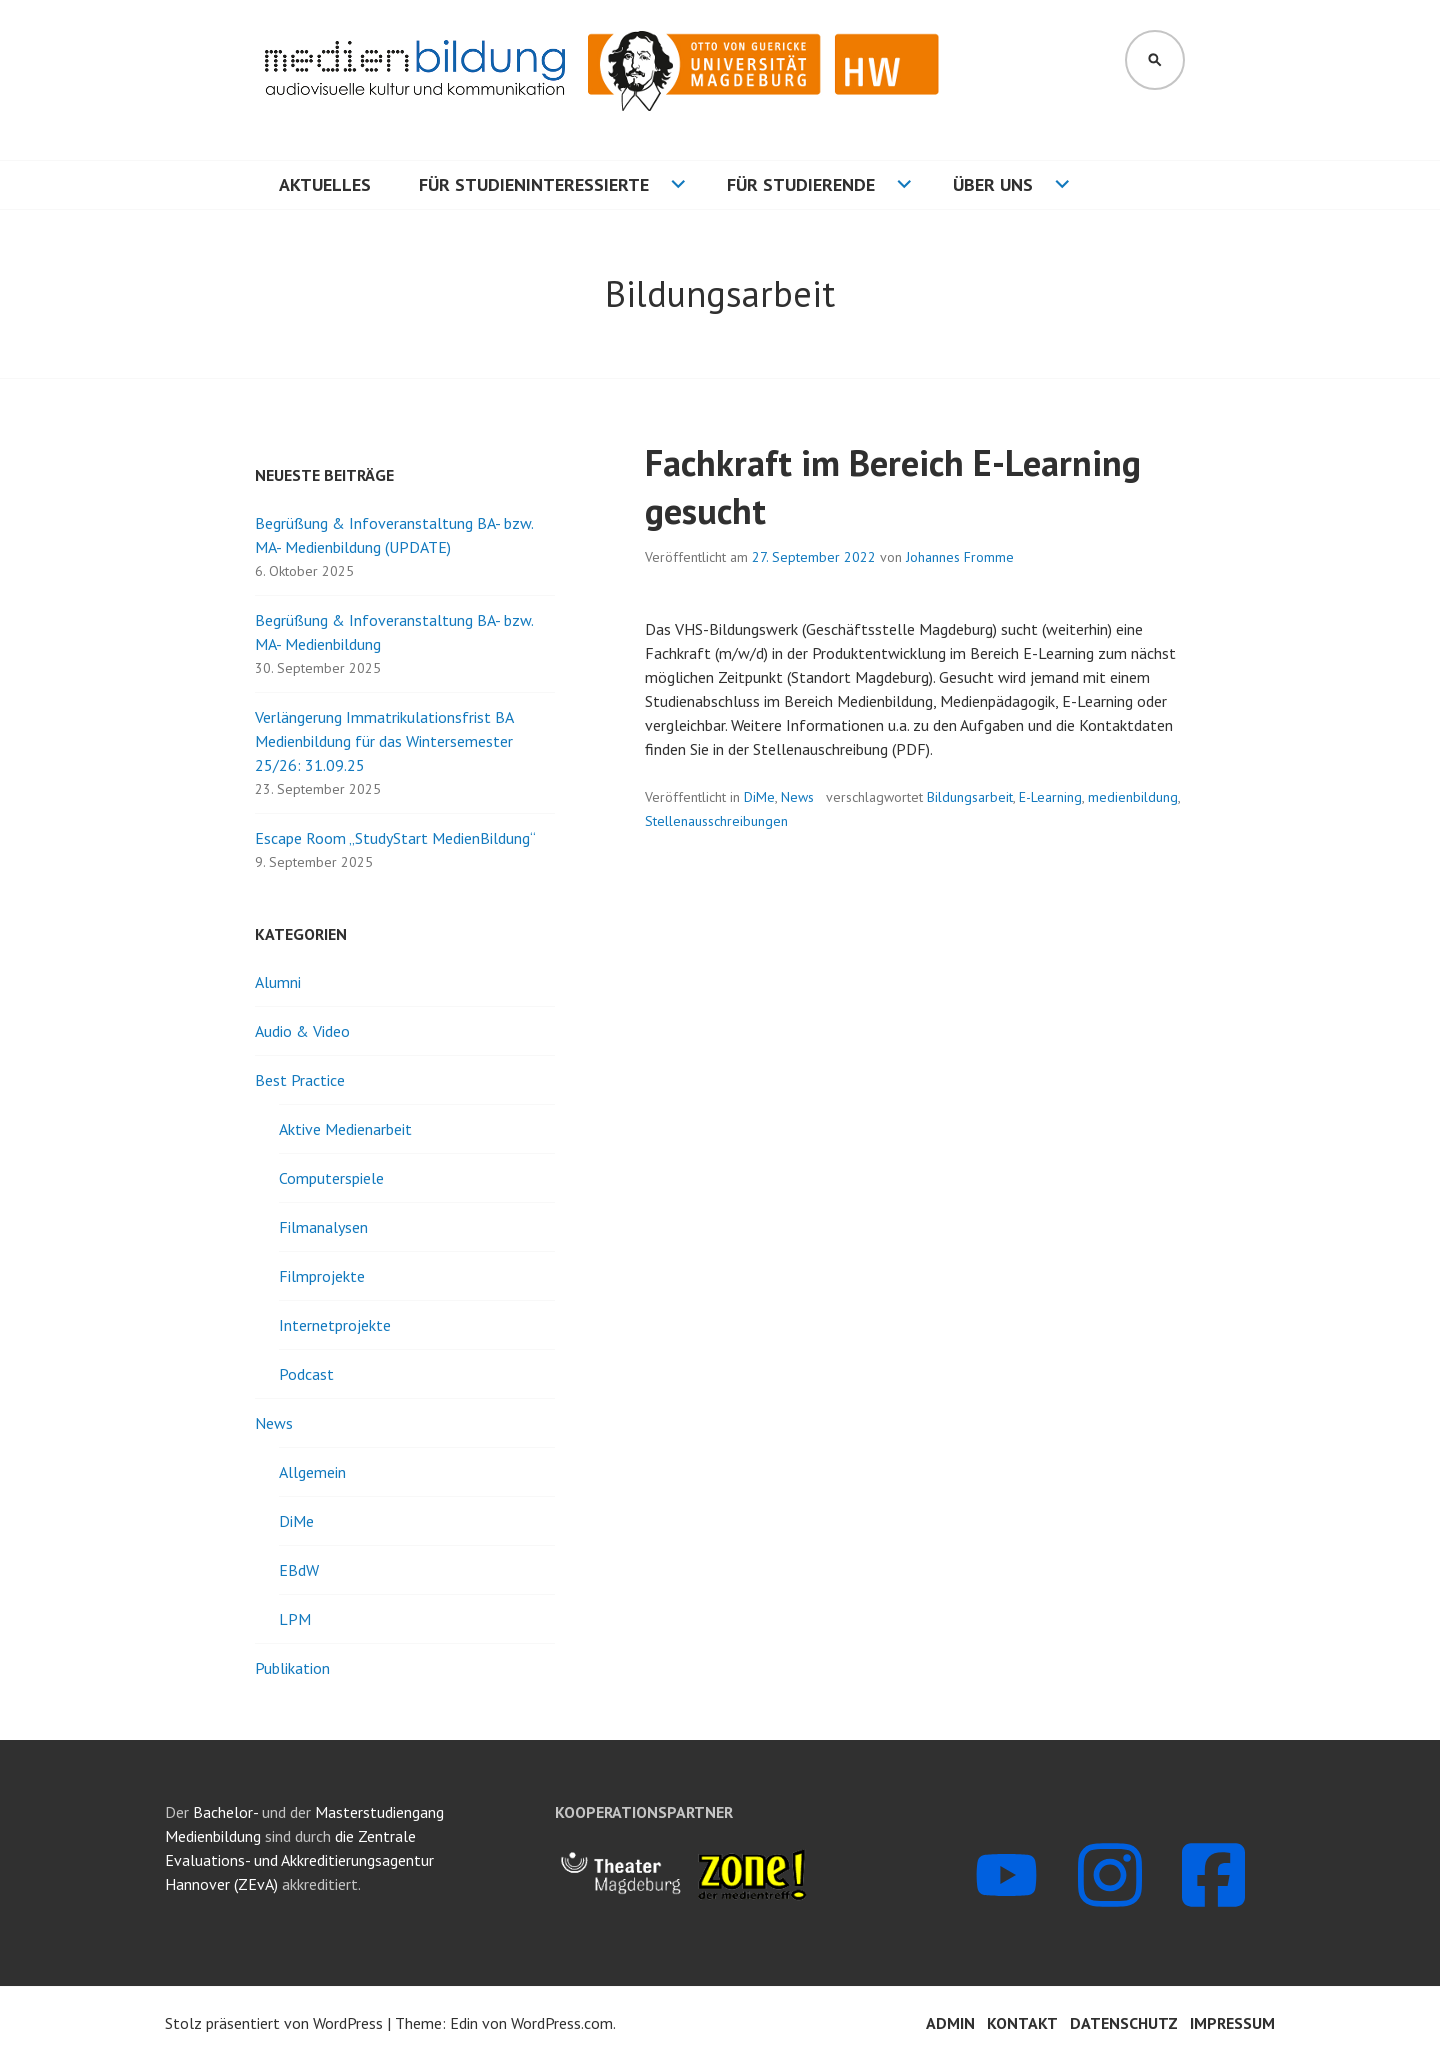  What do you see at coordinates (225, 1812) in the screenshot?
I see `Bachelor-` at bounding box center [225, 1812].